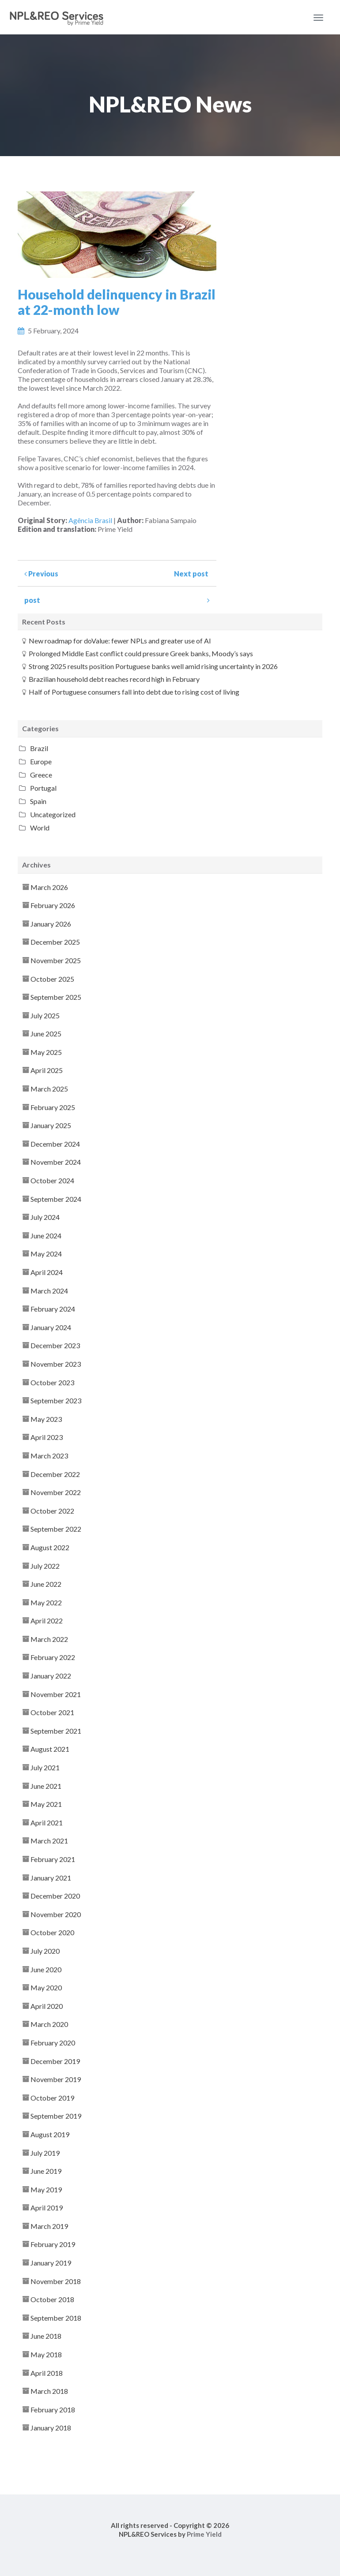  What do you see at coordinates (141, 653) in the screenshot?
I see `Prolonged Middle East conflict could pressure Greek banks, Moody’s says` at bounding box center [141, 653].